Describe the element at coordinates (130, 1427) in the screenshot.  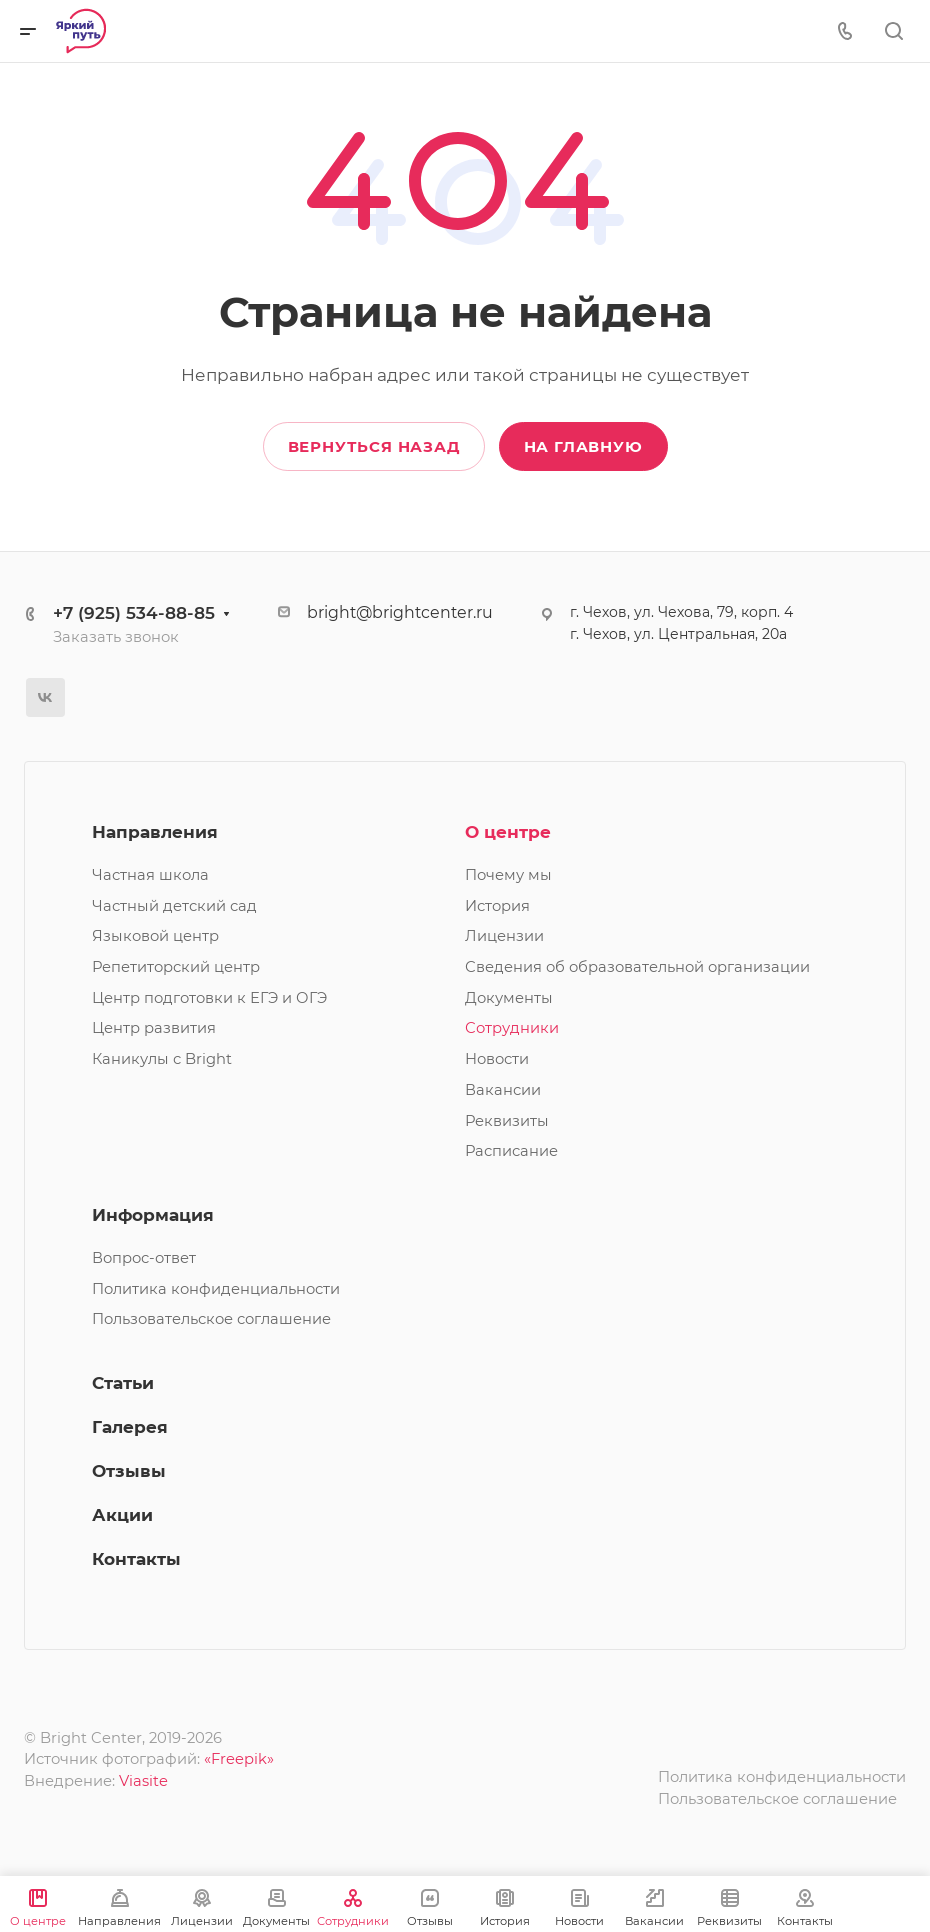
I see `Галерея` at that location.